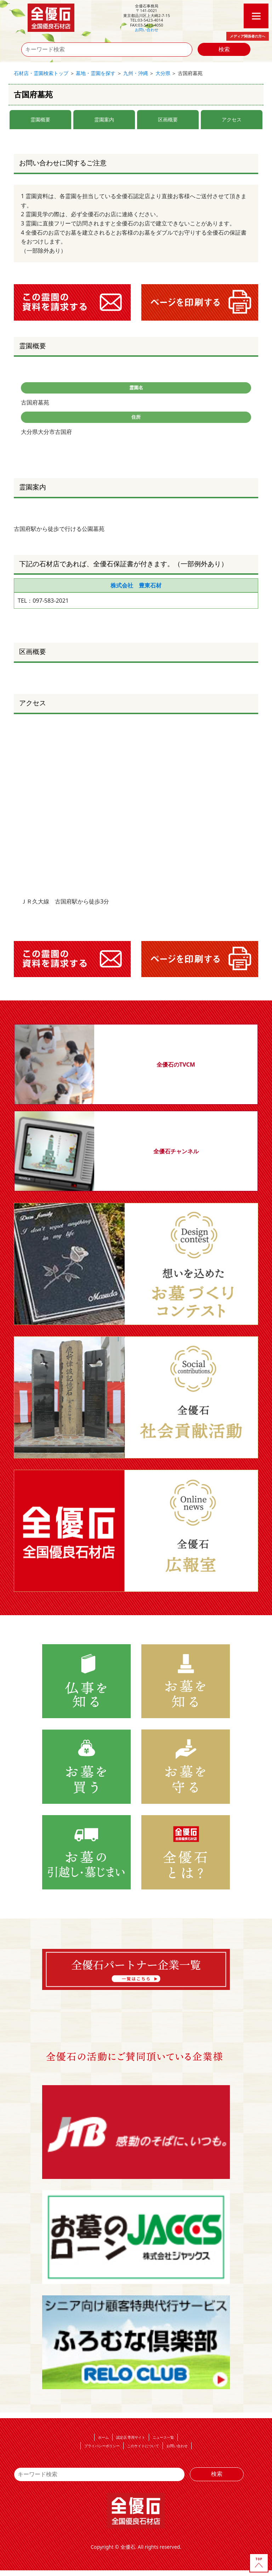  Describe the element at coordinates (104, 119) in the screenshot. I see `霊園案内` at that location.